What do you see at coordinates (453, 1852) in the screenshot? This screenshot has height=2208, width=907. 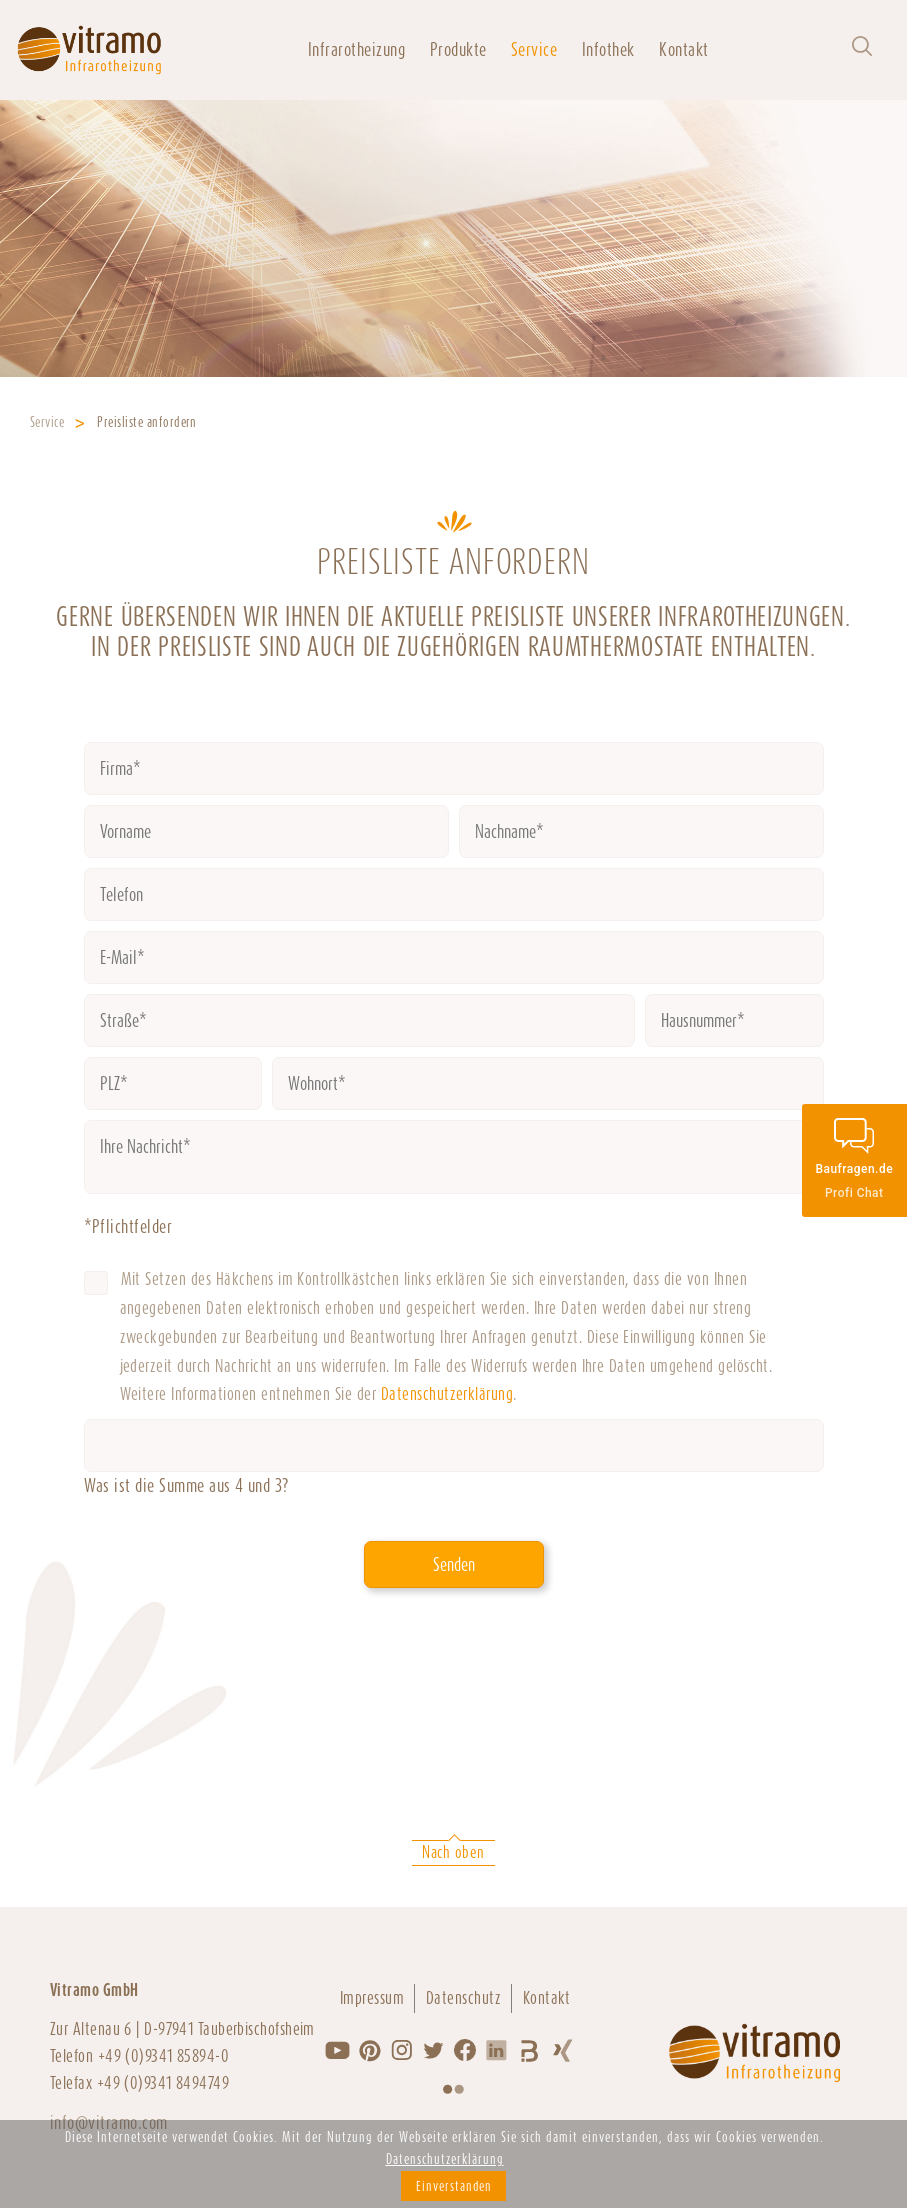 I see `Nach oben` at bounding box center [453, 1852].